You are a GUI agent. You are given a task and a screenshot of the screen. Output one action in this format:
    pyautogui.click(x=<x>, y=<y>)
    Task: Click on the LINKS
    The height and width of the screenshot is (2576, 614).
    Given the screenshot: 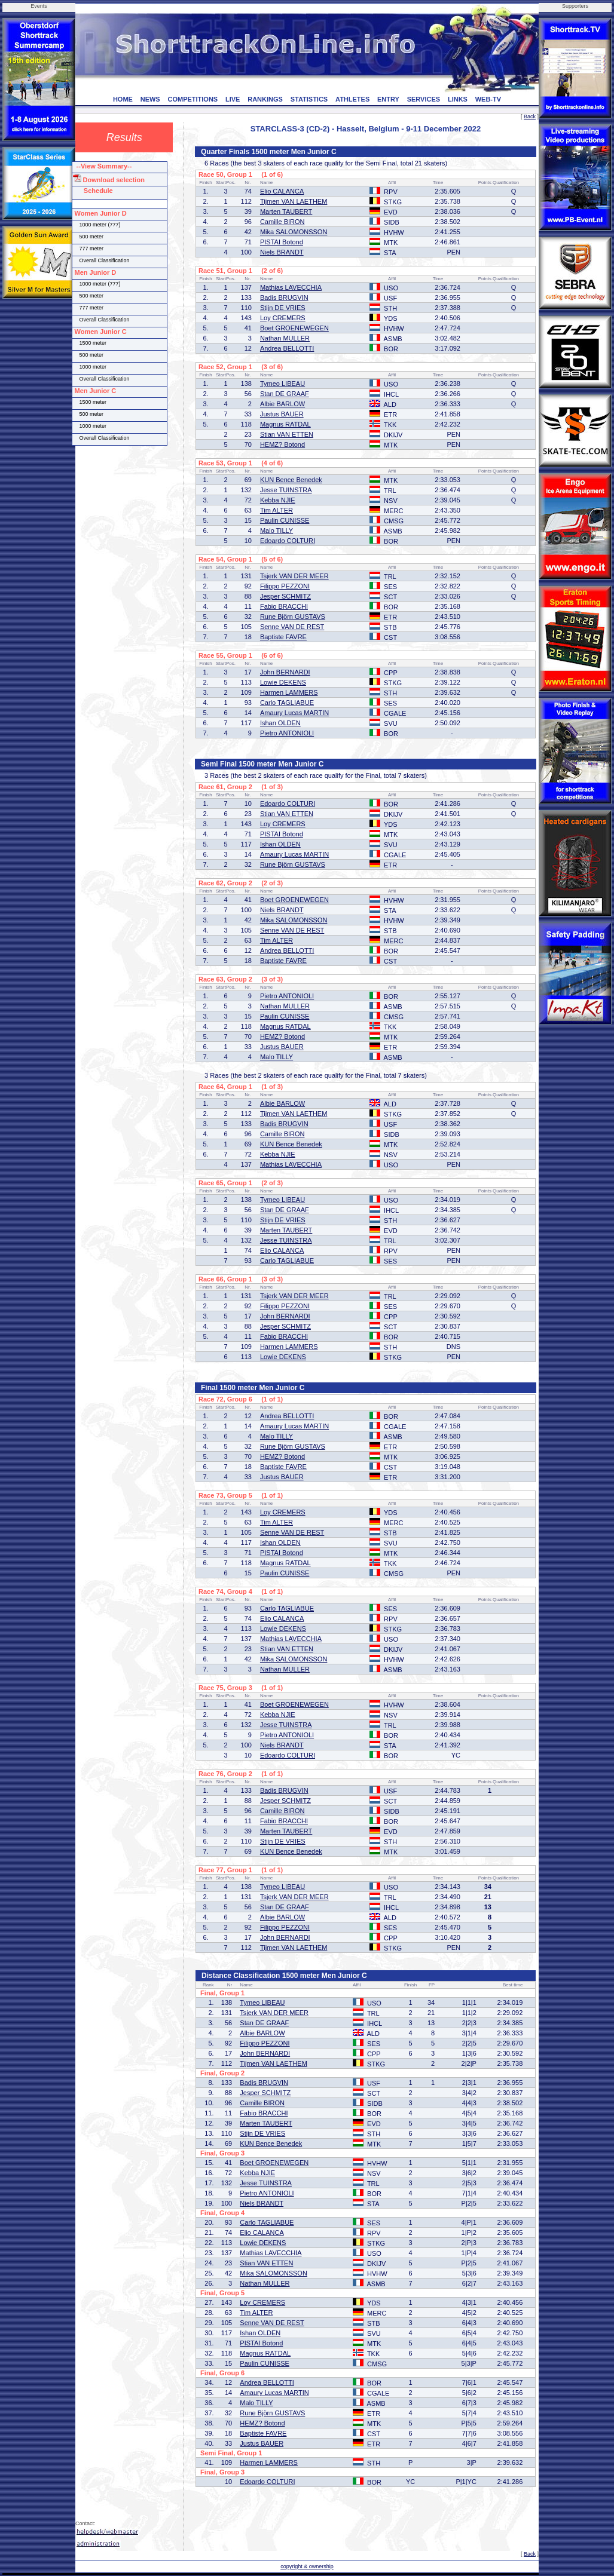 What is the action you would take?
    pyautogui.click(x=458, y=99)
    